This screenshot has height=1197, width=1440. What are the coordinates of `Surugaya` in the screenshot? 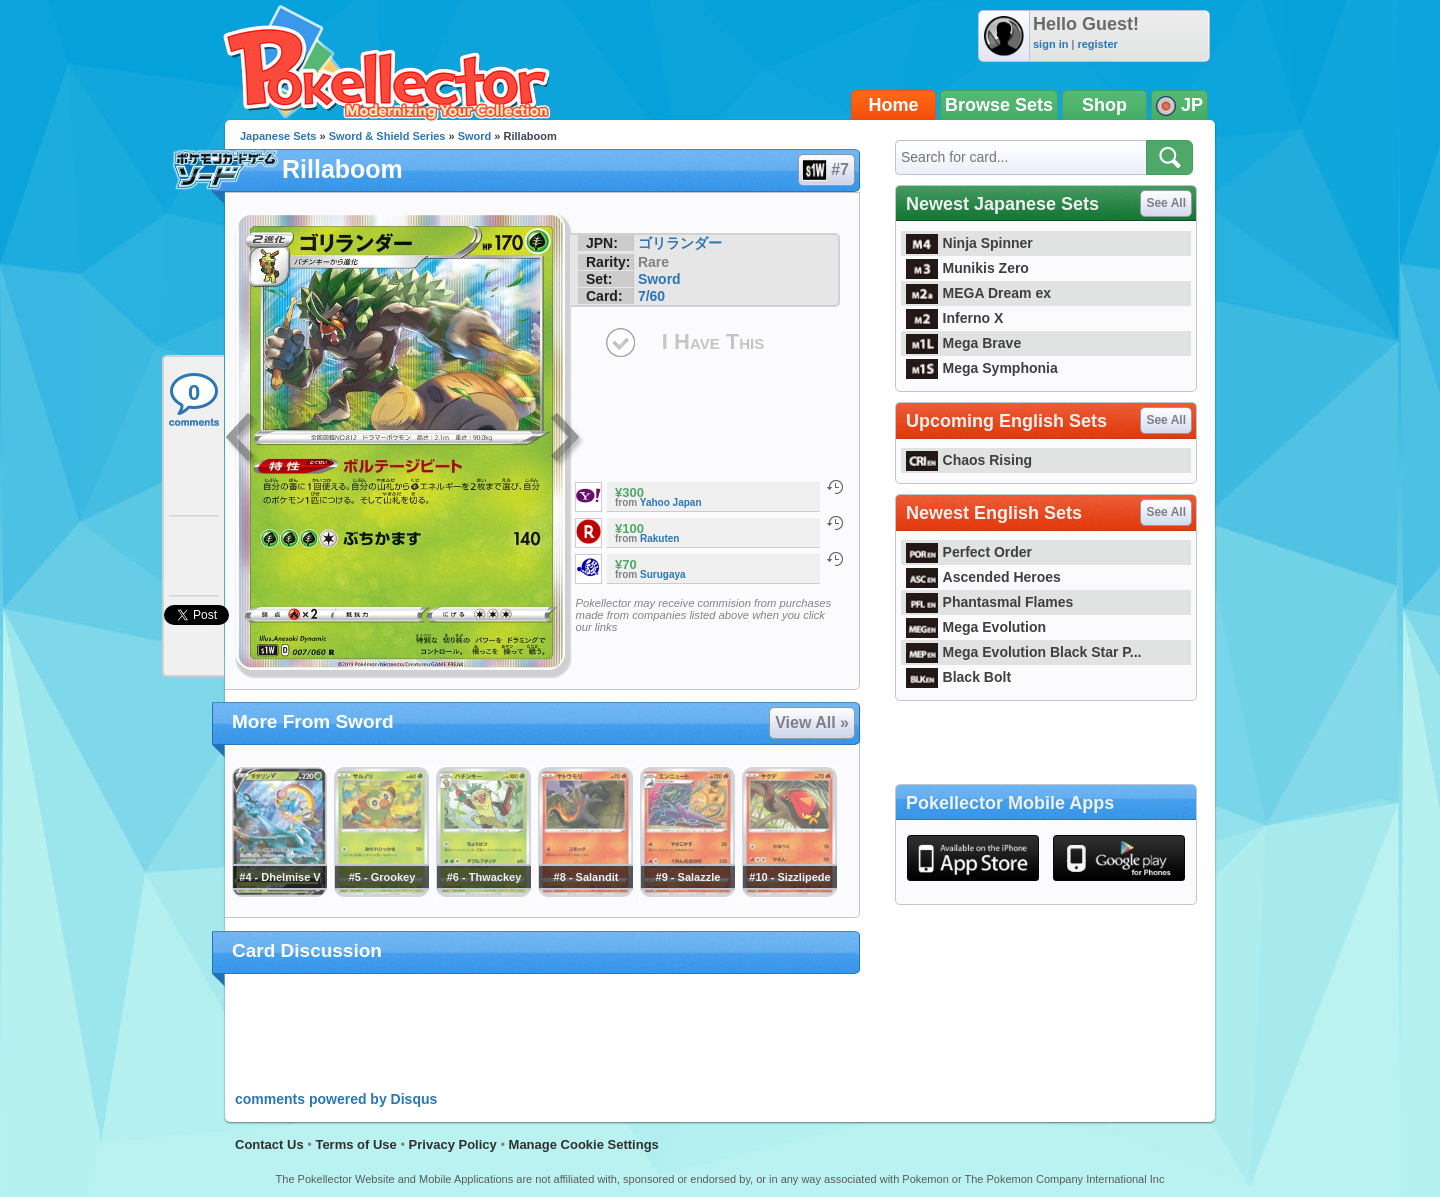 It's located at (663, 574).